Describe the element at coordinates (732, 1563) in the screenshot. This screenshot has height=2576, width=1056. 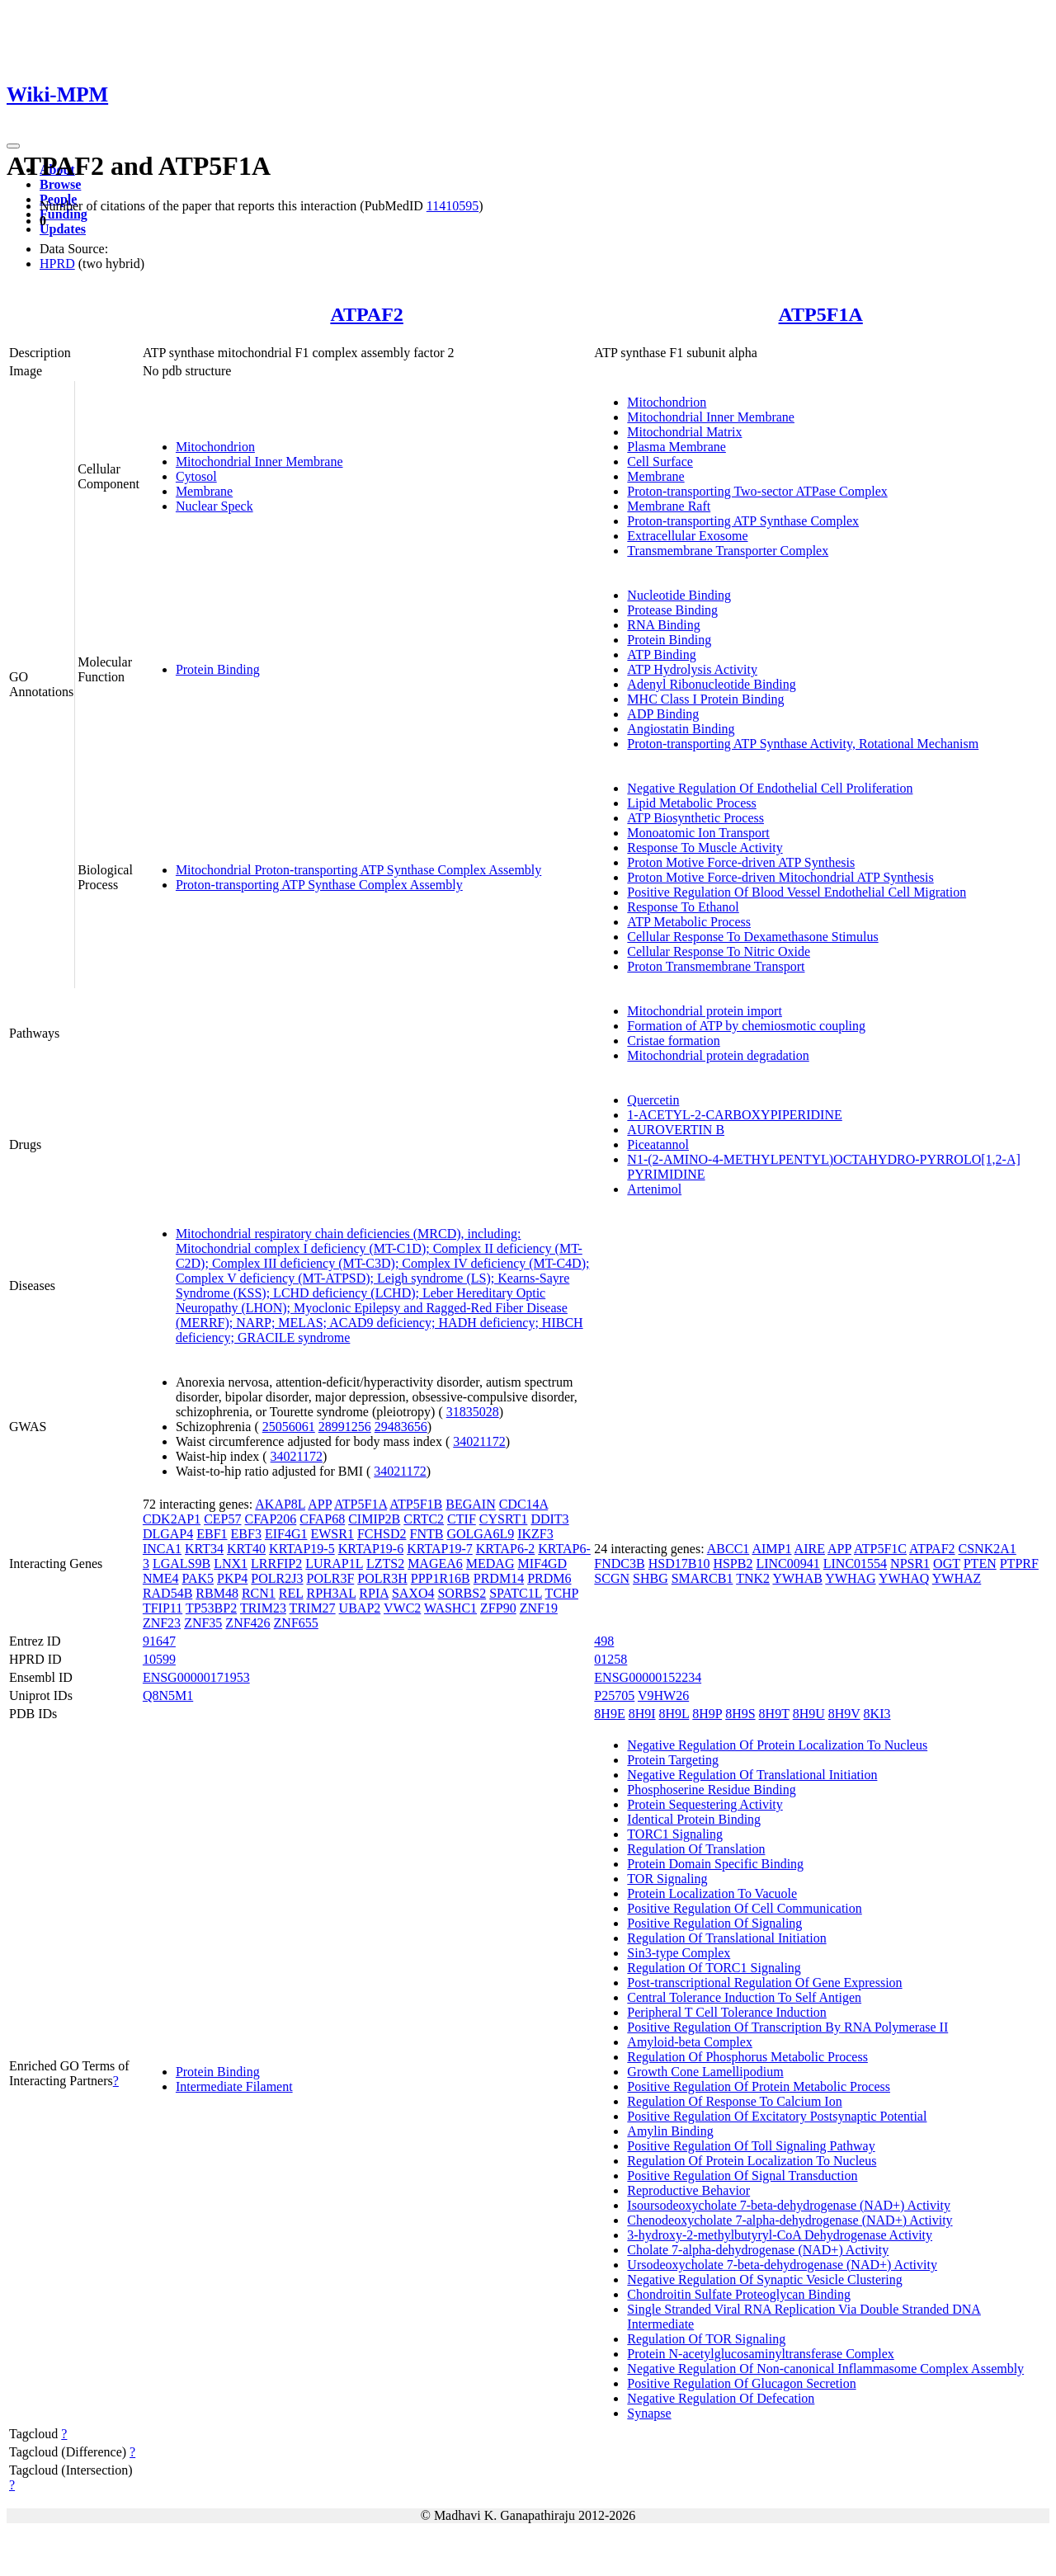
I see `HSPB2` at that location.